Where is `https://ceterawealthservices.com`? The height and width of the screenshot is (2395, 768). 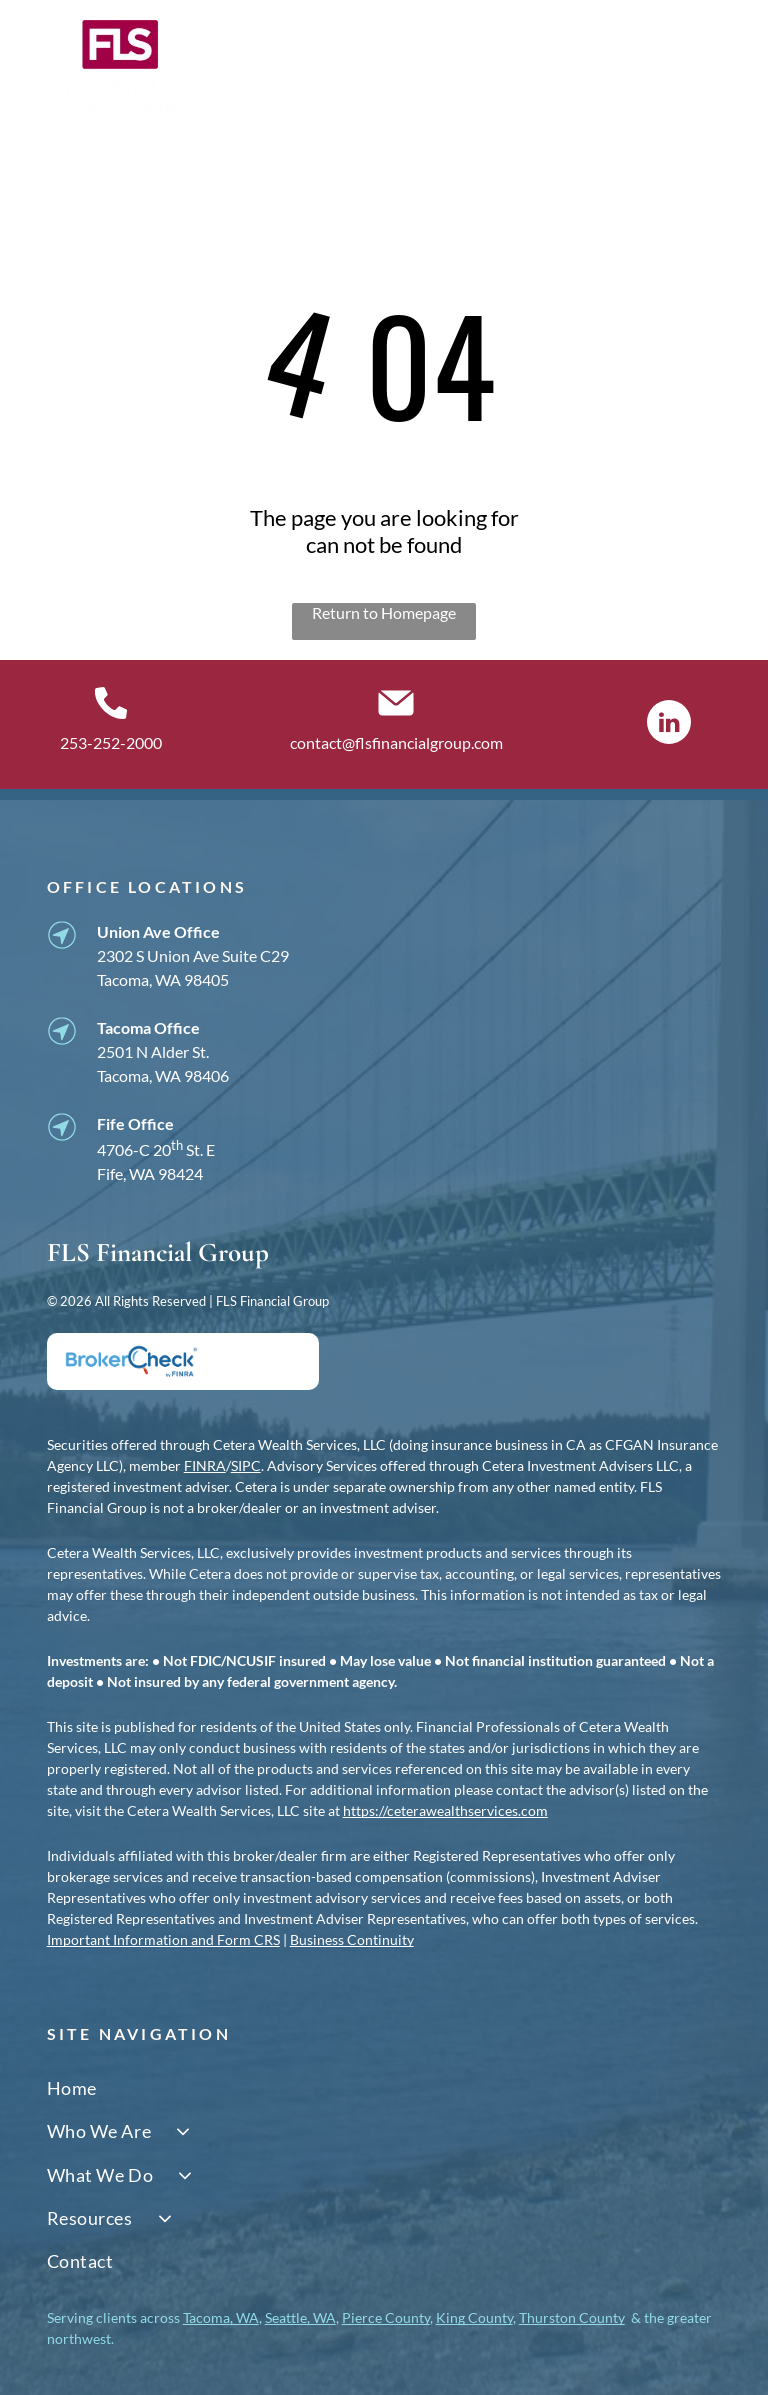
https://ceterawealthservices.com is located at coordinates (445, 1810).